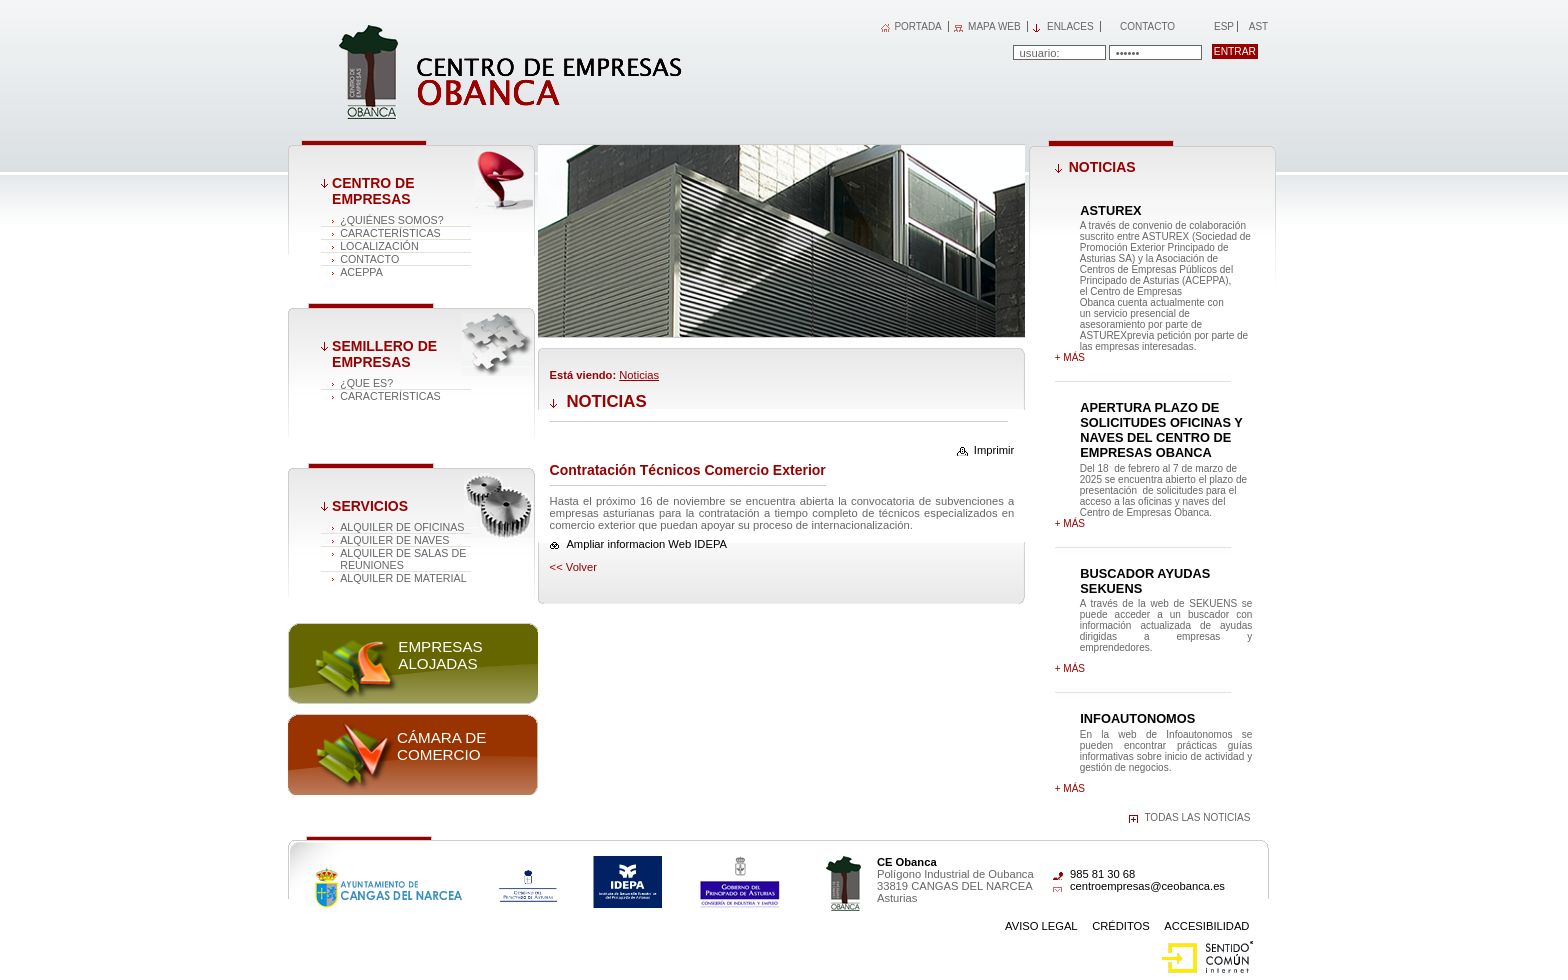 This screenshot has height=980, width=1568. What do you see at coordinates (994, 450) in the screenshot?
I see `Imprimir` at bounding box center [994, 450].